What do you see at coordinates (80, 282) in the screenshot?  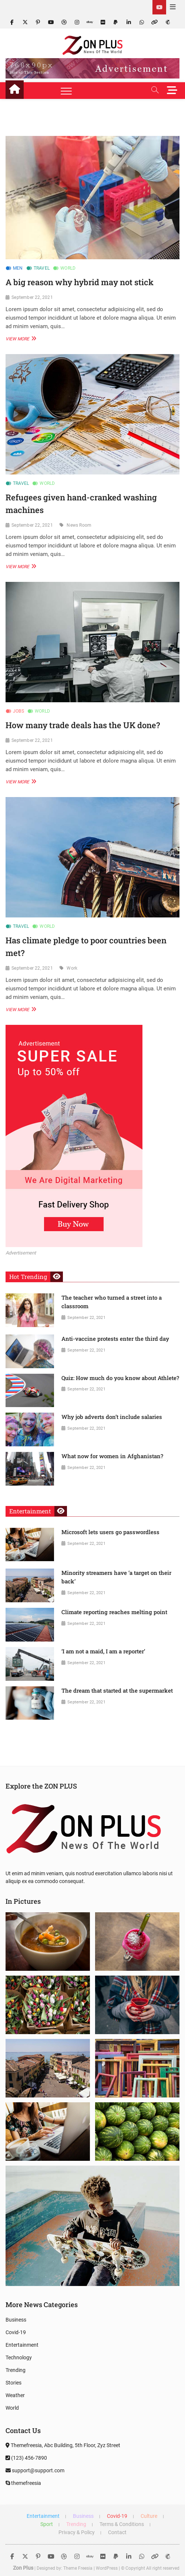 I see `A big reason why hybrid may not stick` at bounding box center [80, 282].